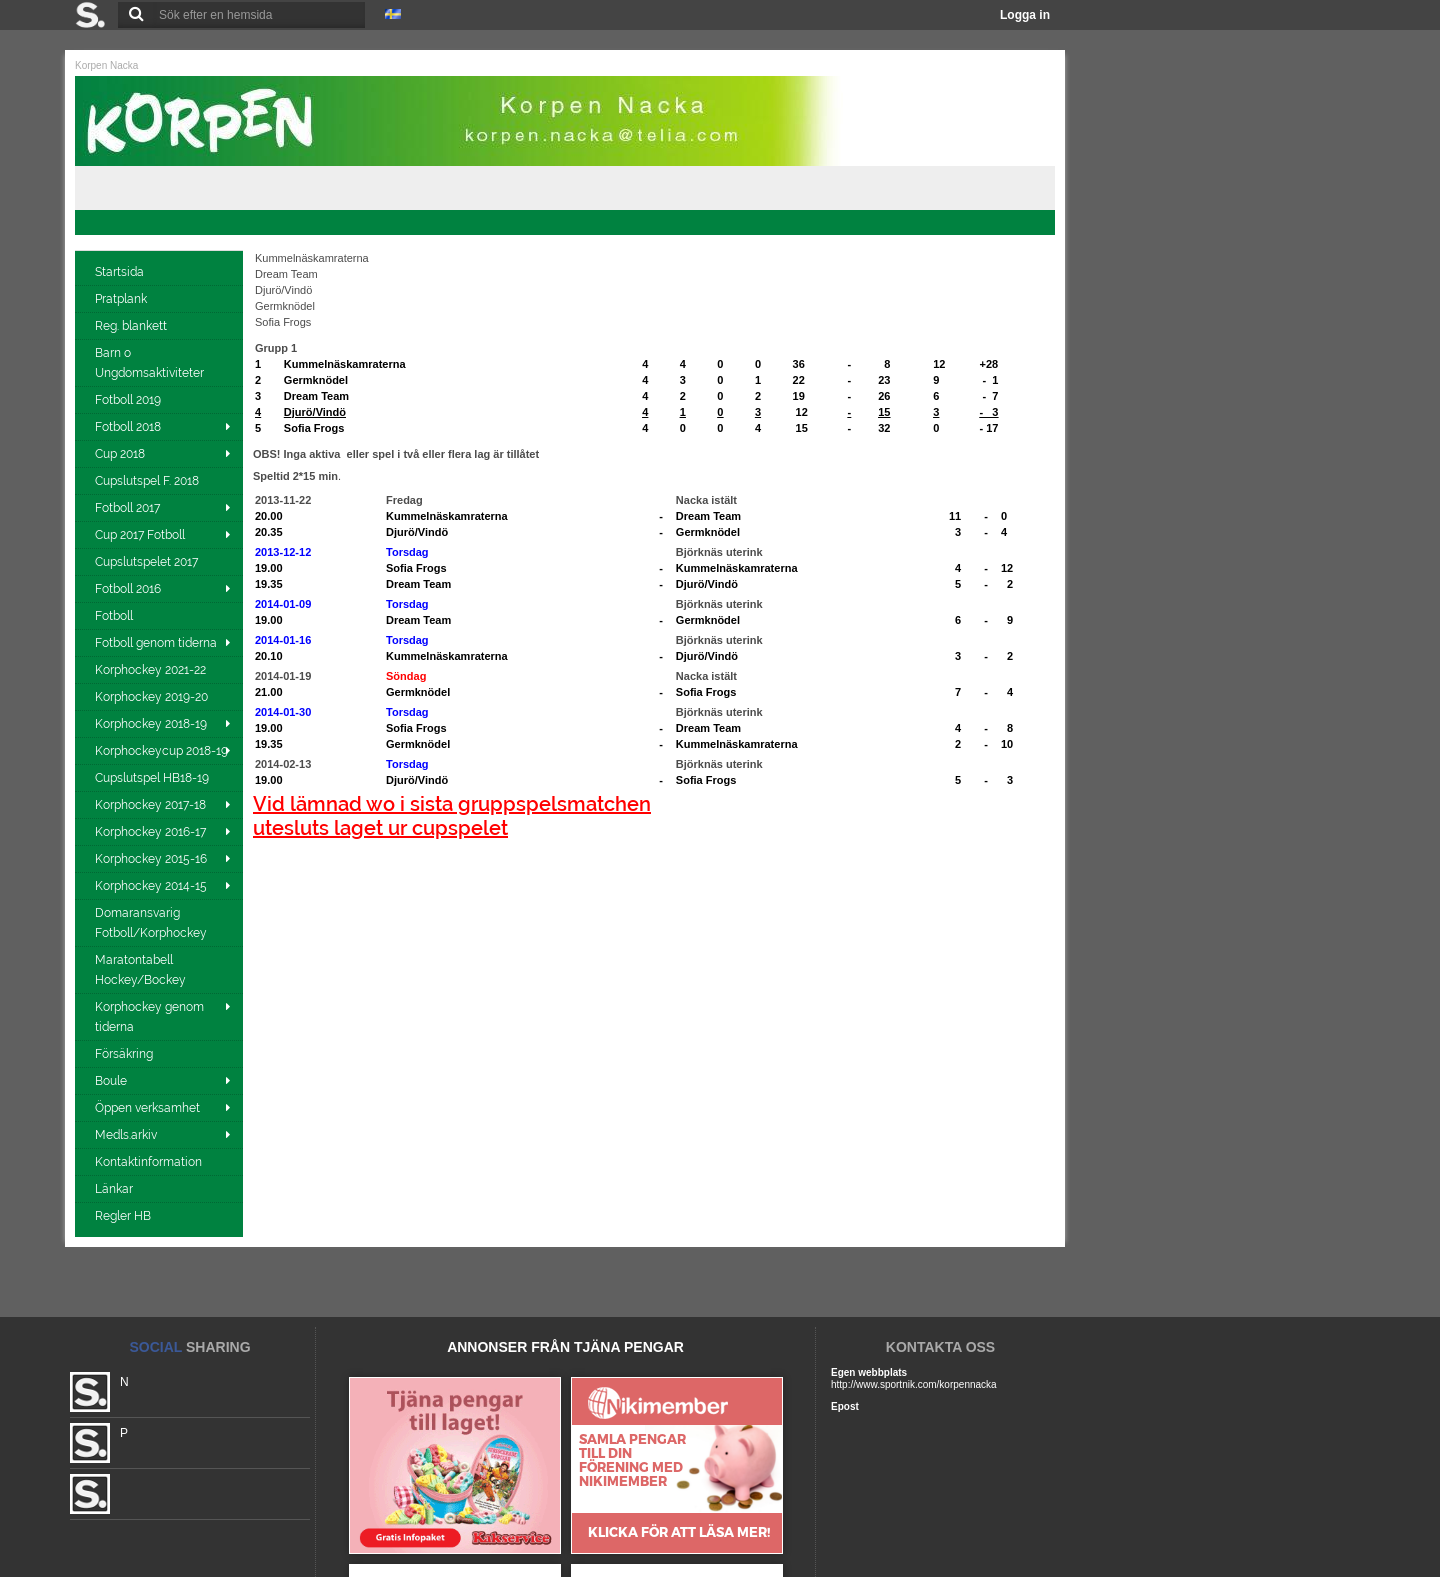  What do you see at coordinates (132, 326) in the screenshot?
I see `Reg. blankett` at bounding box center [132, 326].